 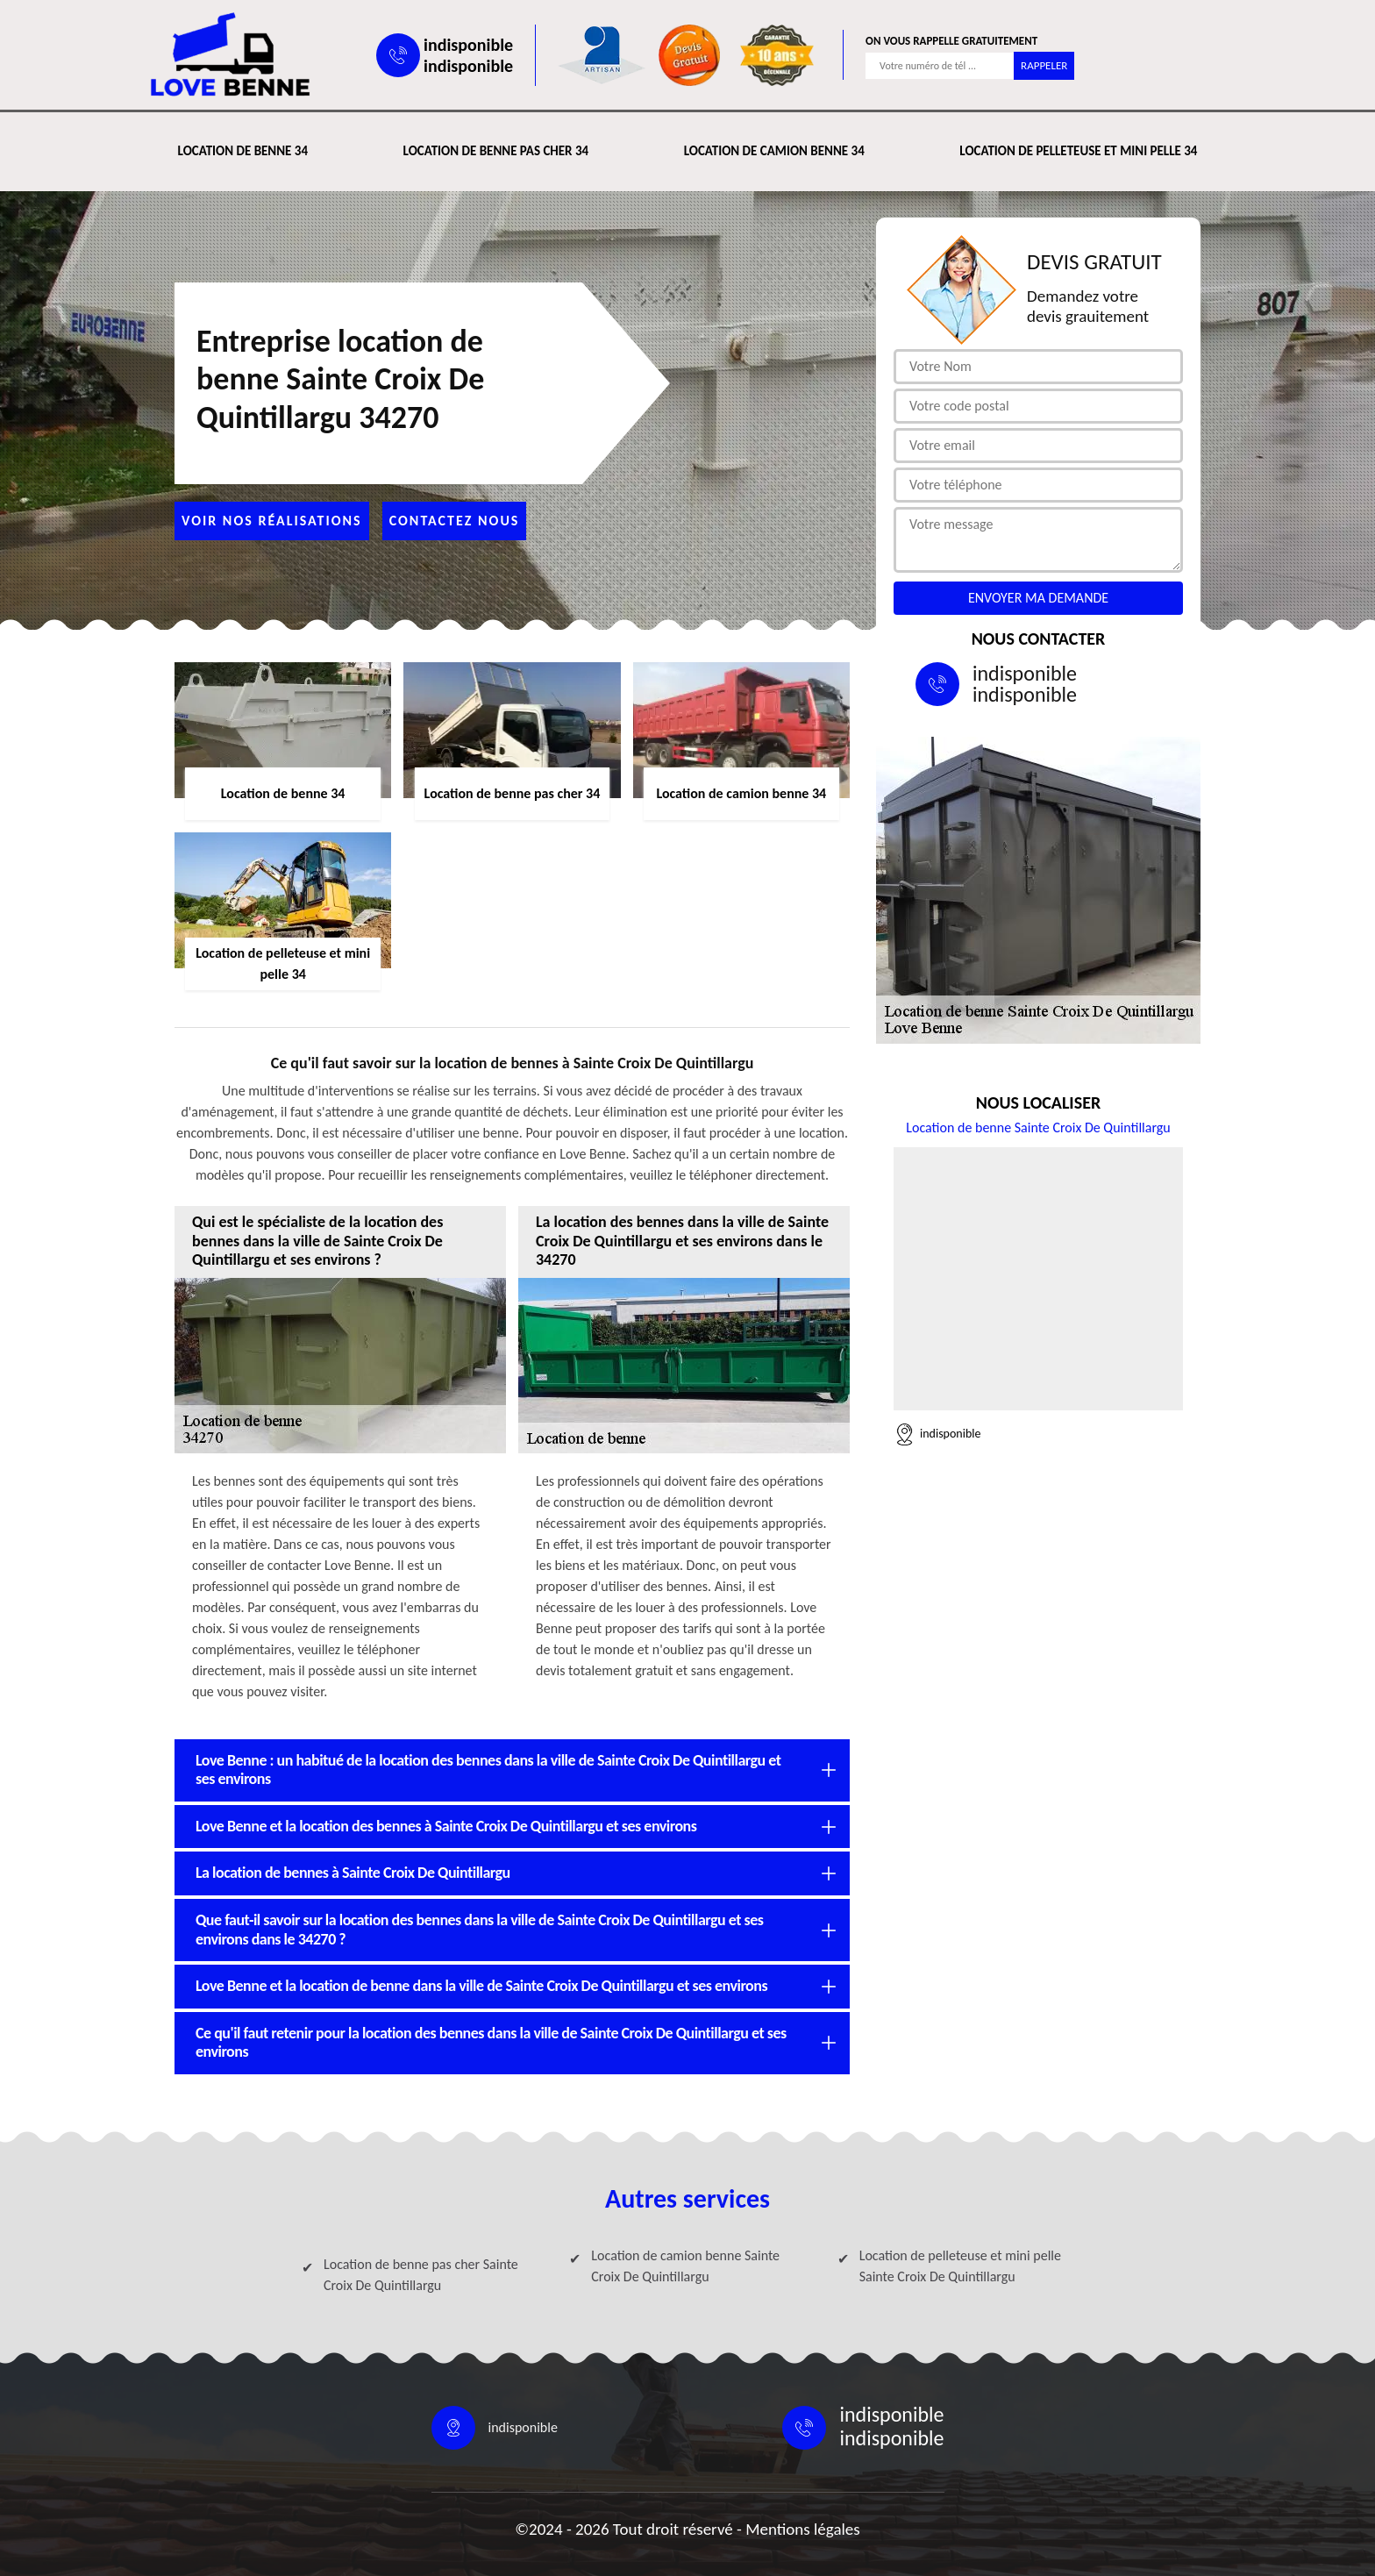 What do you see at coordinates (454, 520) in the screenshot?
I see `Contactez nous` at bounding box center [454, 520].